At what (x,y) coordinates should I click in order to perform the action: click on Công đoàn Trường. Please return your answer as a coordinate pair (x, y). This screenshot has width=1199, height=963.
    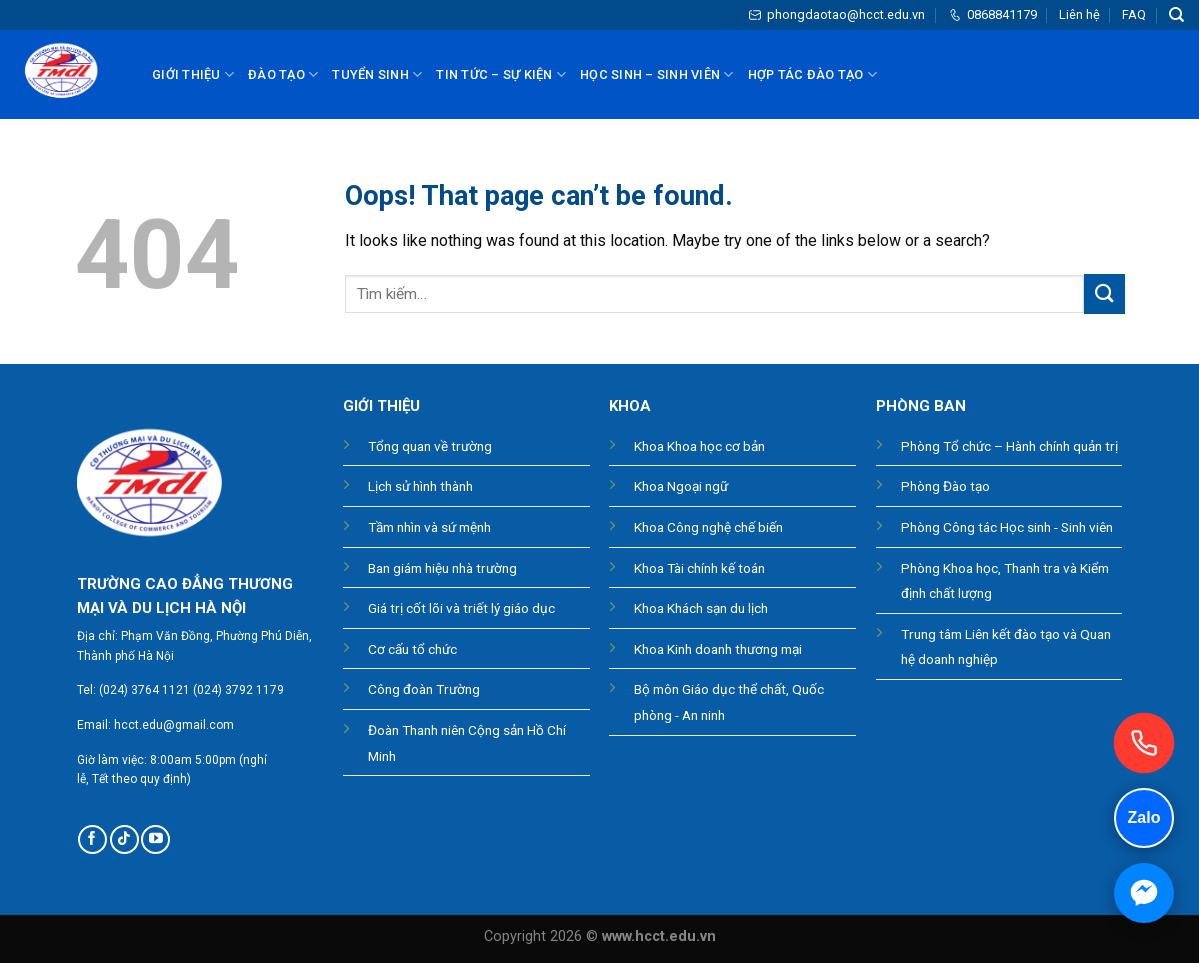
    Looking at the image, I should click on (424, 689).